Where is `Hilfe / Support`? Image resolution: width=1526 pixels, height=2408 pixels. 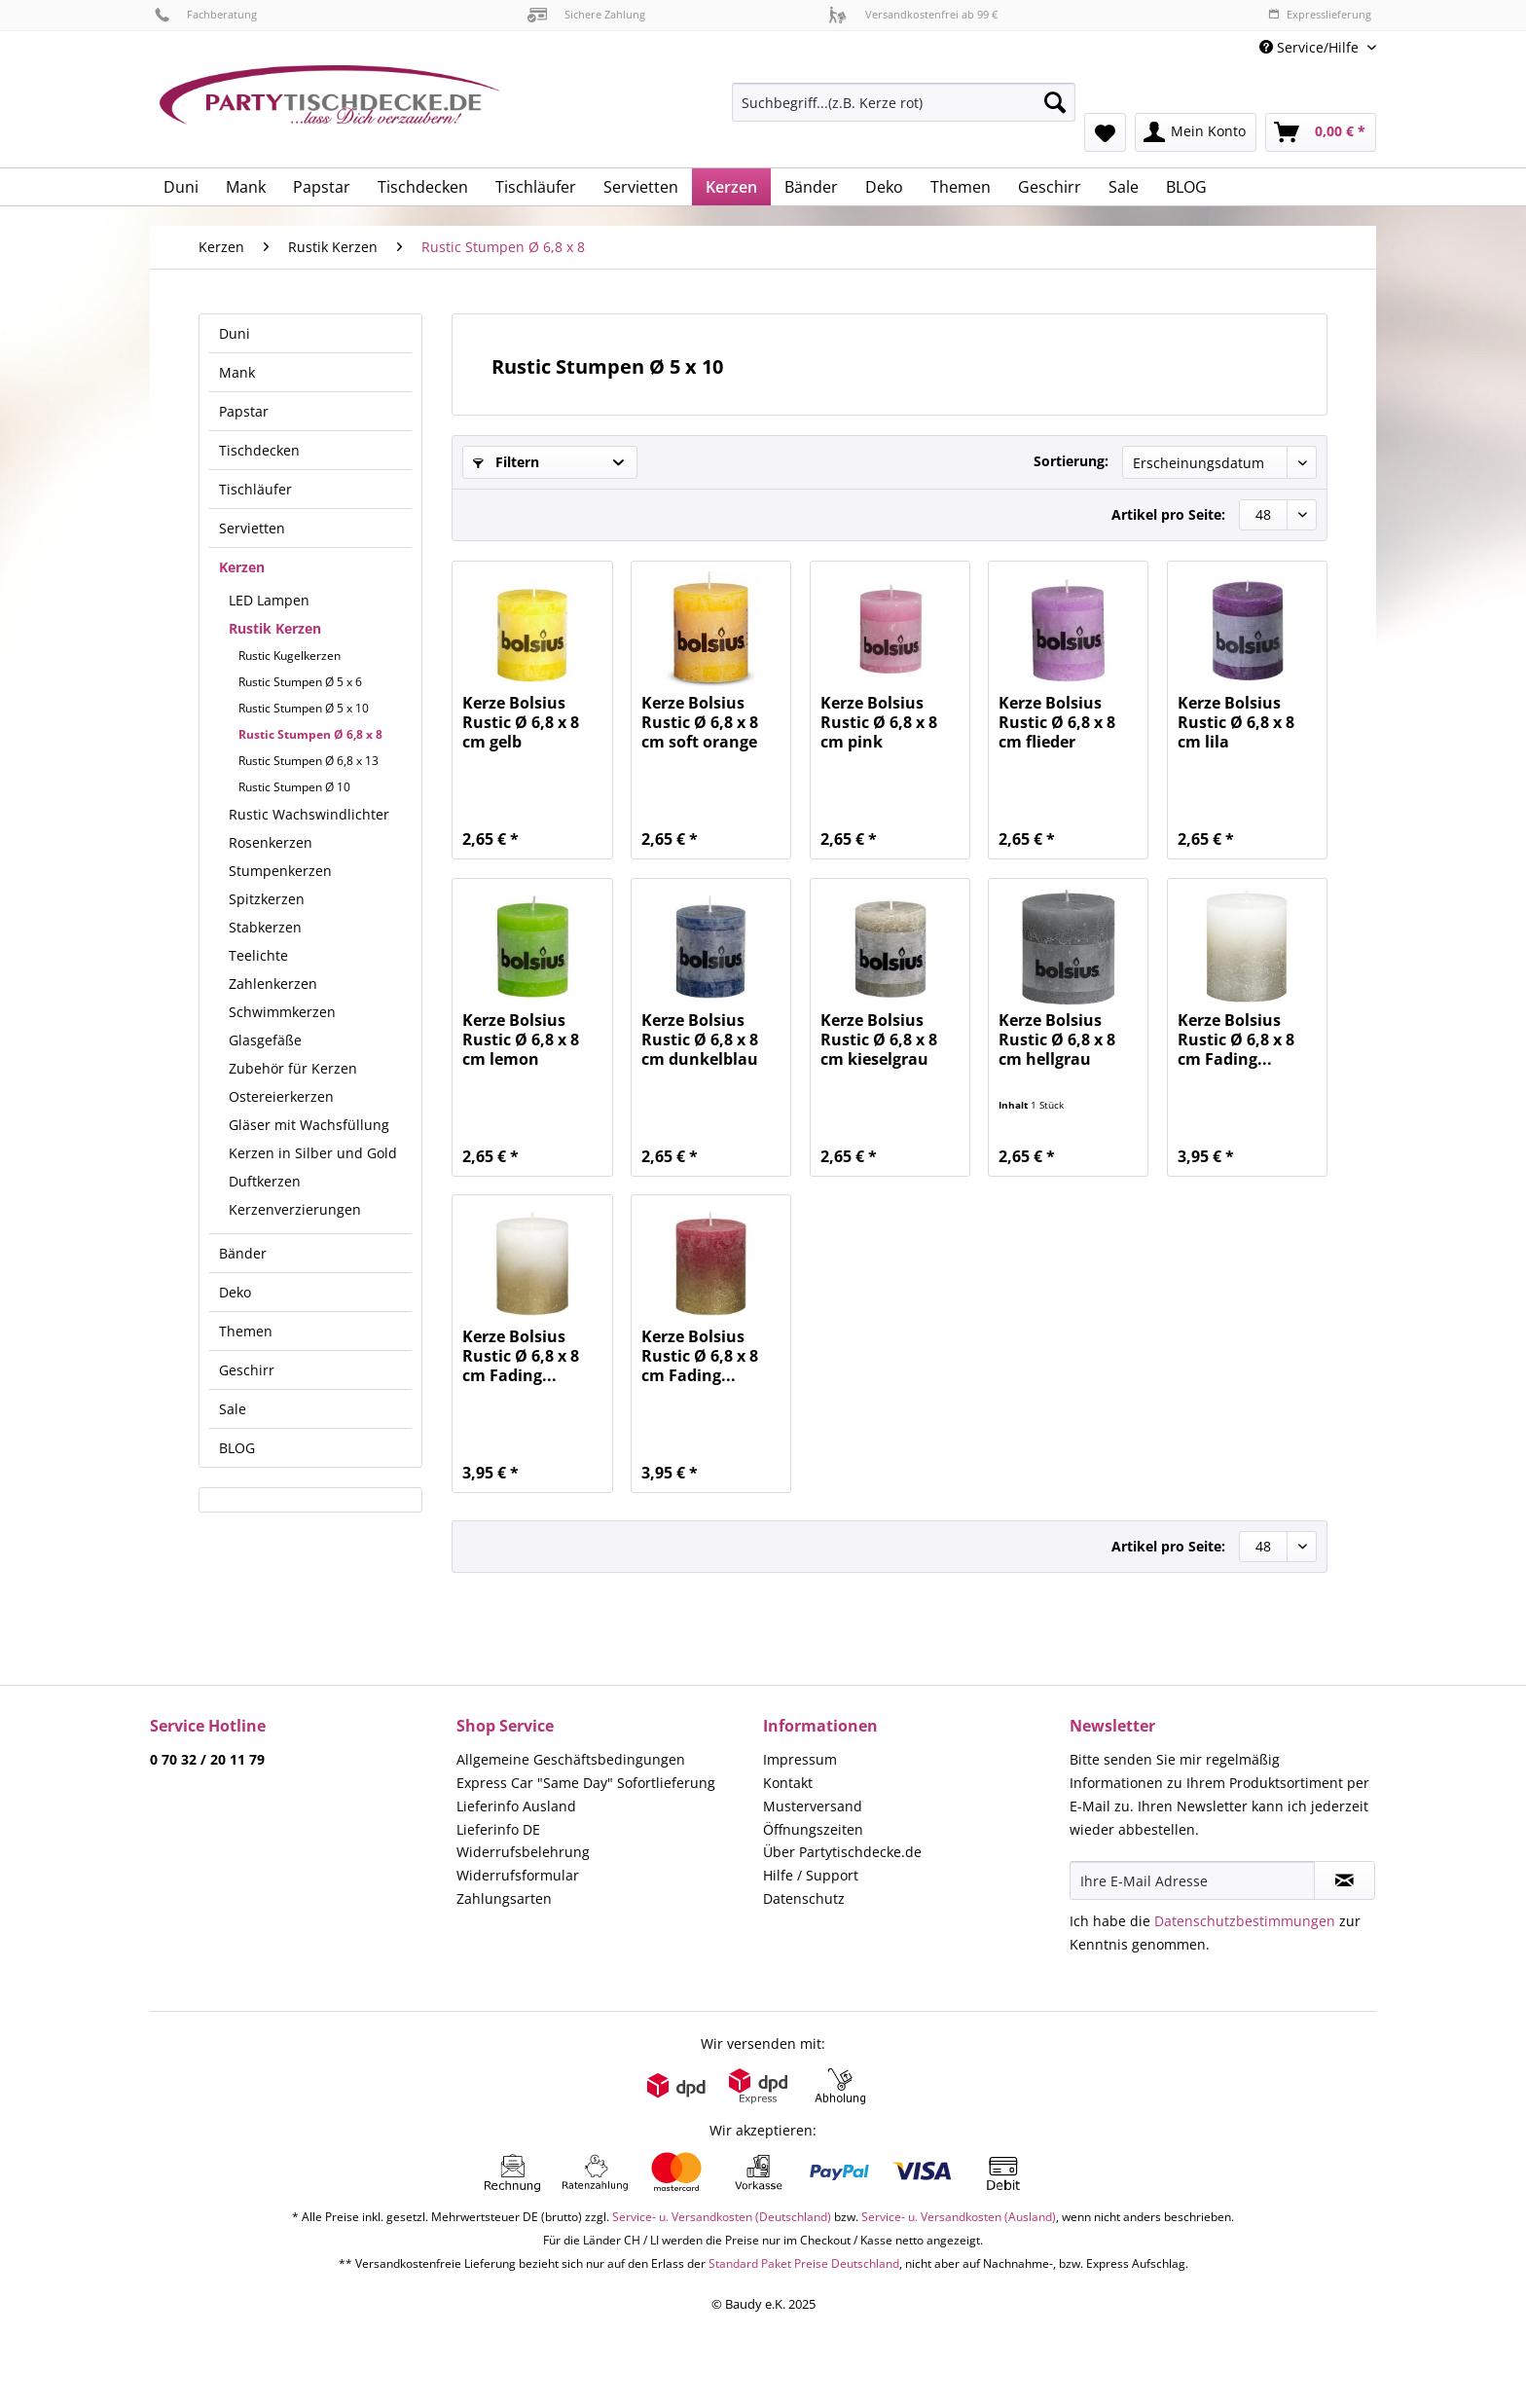 Hilfe / Support is located at coordinates (810, 1875).